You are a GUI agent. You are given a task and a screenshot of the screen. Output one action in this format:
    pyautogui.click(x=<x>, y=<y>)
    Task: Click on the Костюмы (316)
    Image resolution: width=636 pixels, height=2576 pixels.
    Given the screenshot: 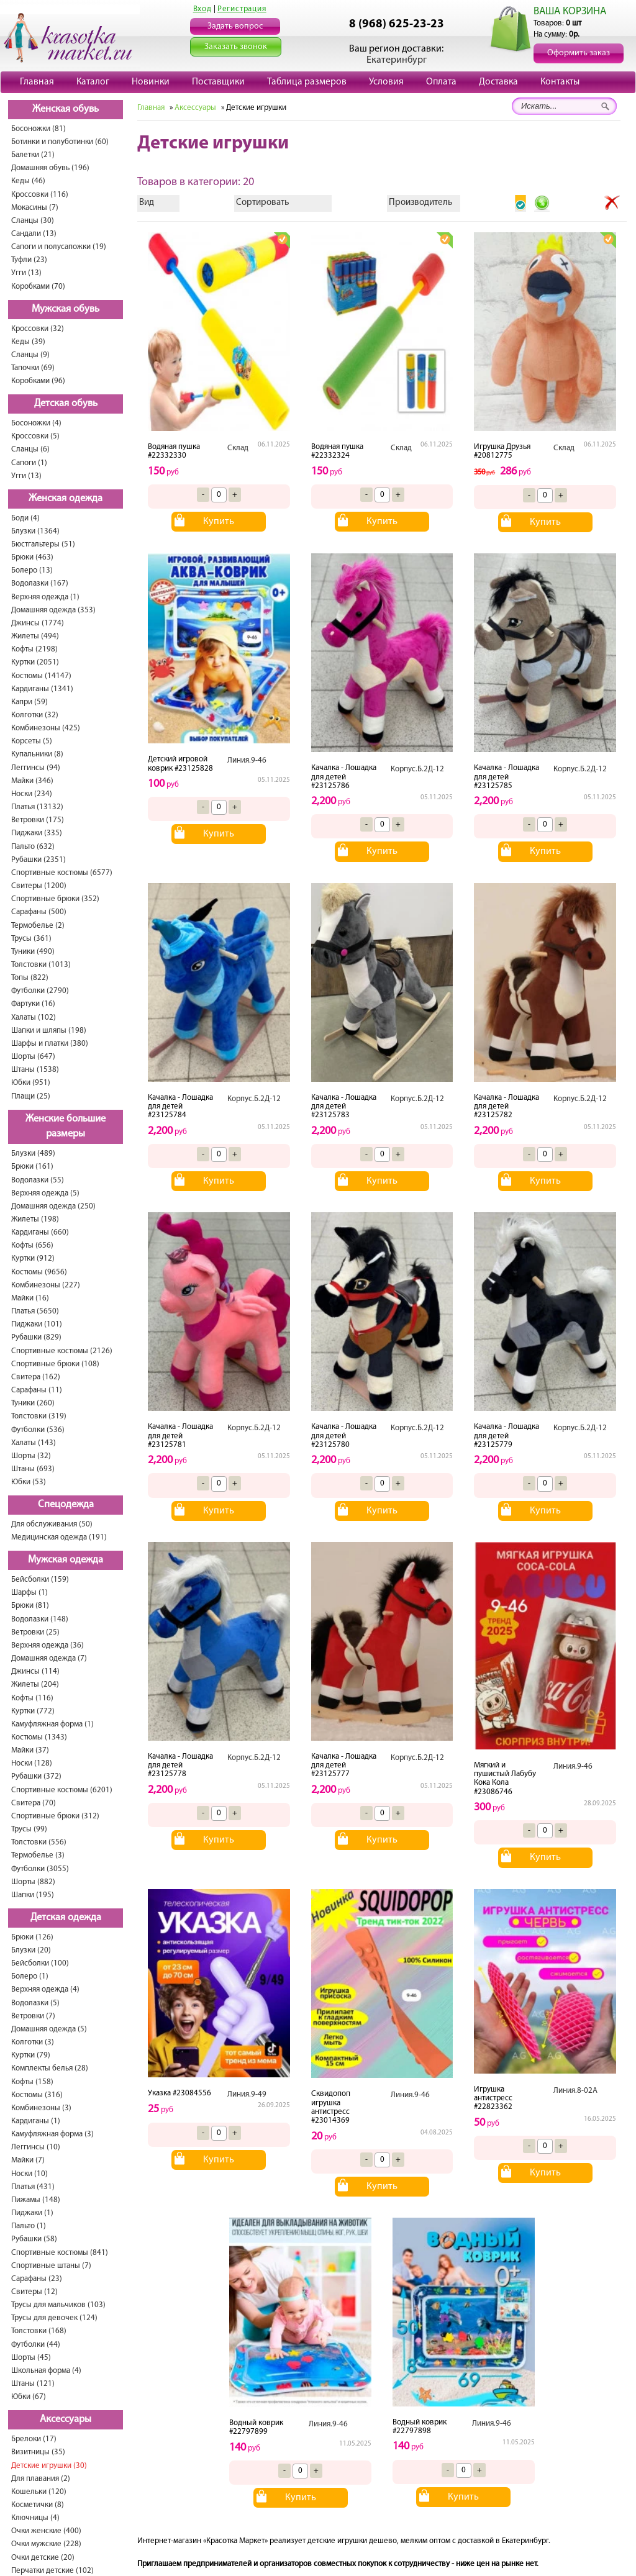 What is the action you would take?
    pyautogui.click(x=37, y=2095)
    